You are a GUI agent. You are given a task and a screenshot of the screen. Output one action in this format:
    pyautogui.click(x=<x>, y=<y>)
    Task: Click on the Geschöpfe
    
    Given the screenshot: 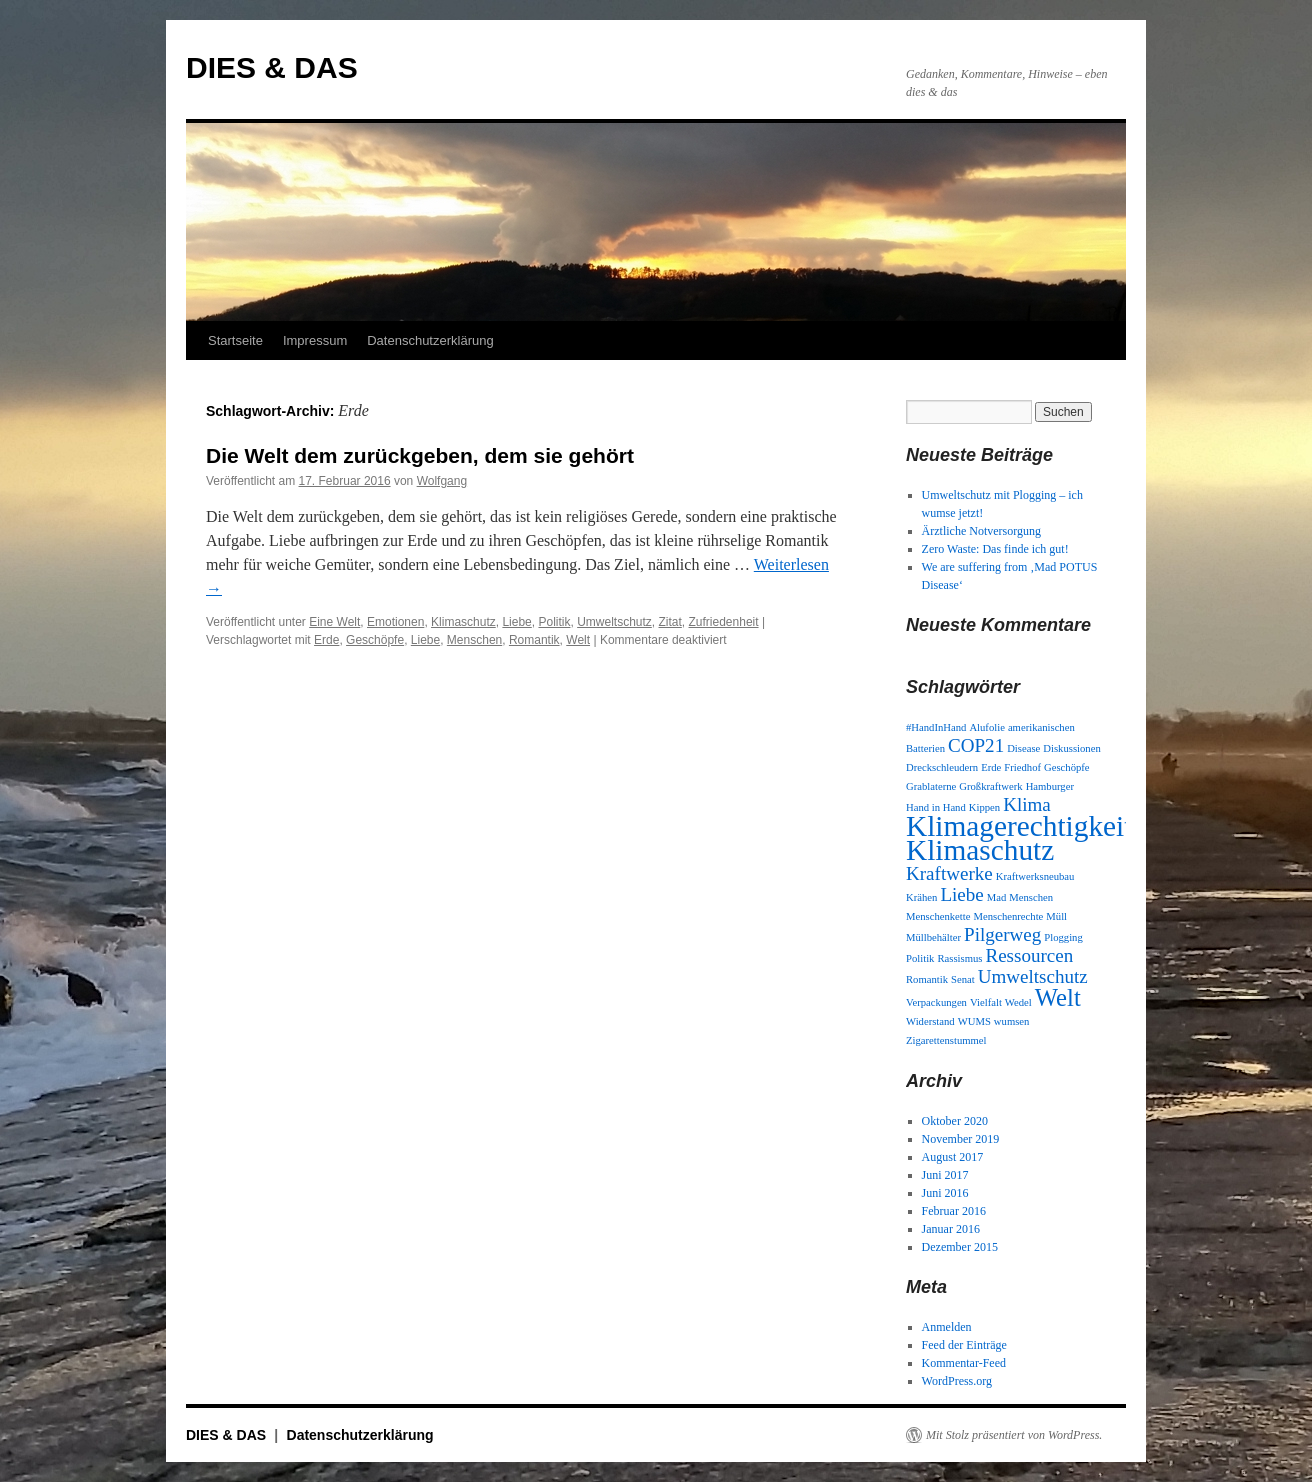 What is the action you would take?
    pyautogui.click(x=375, y=640)
    